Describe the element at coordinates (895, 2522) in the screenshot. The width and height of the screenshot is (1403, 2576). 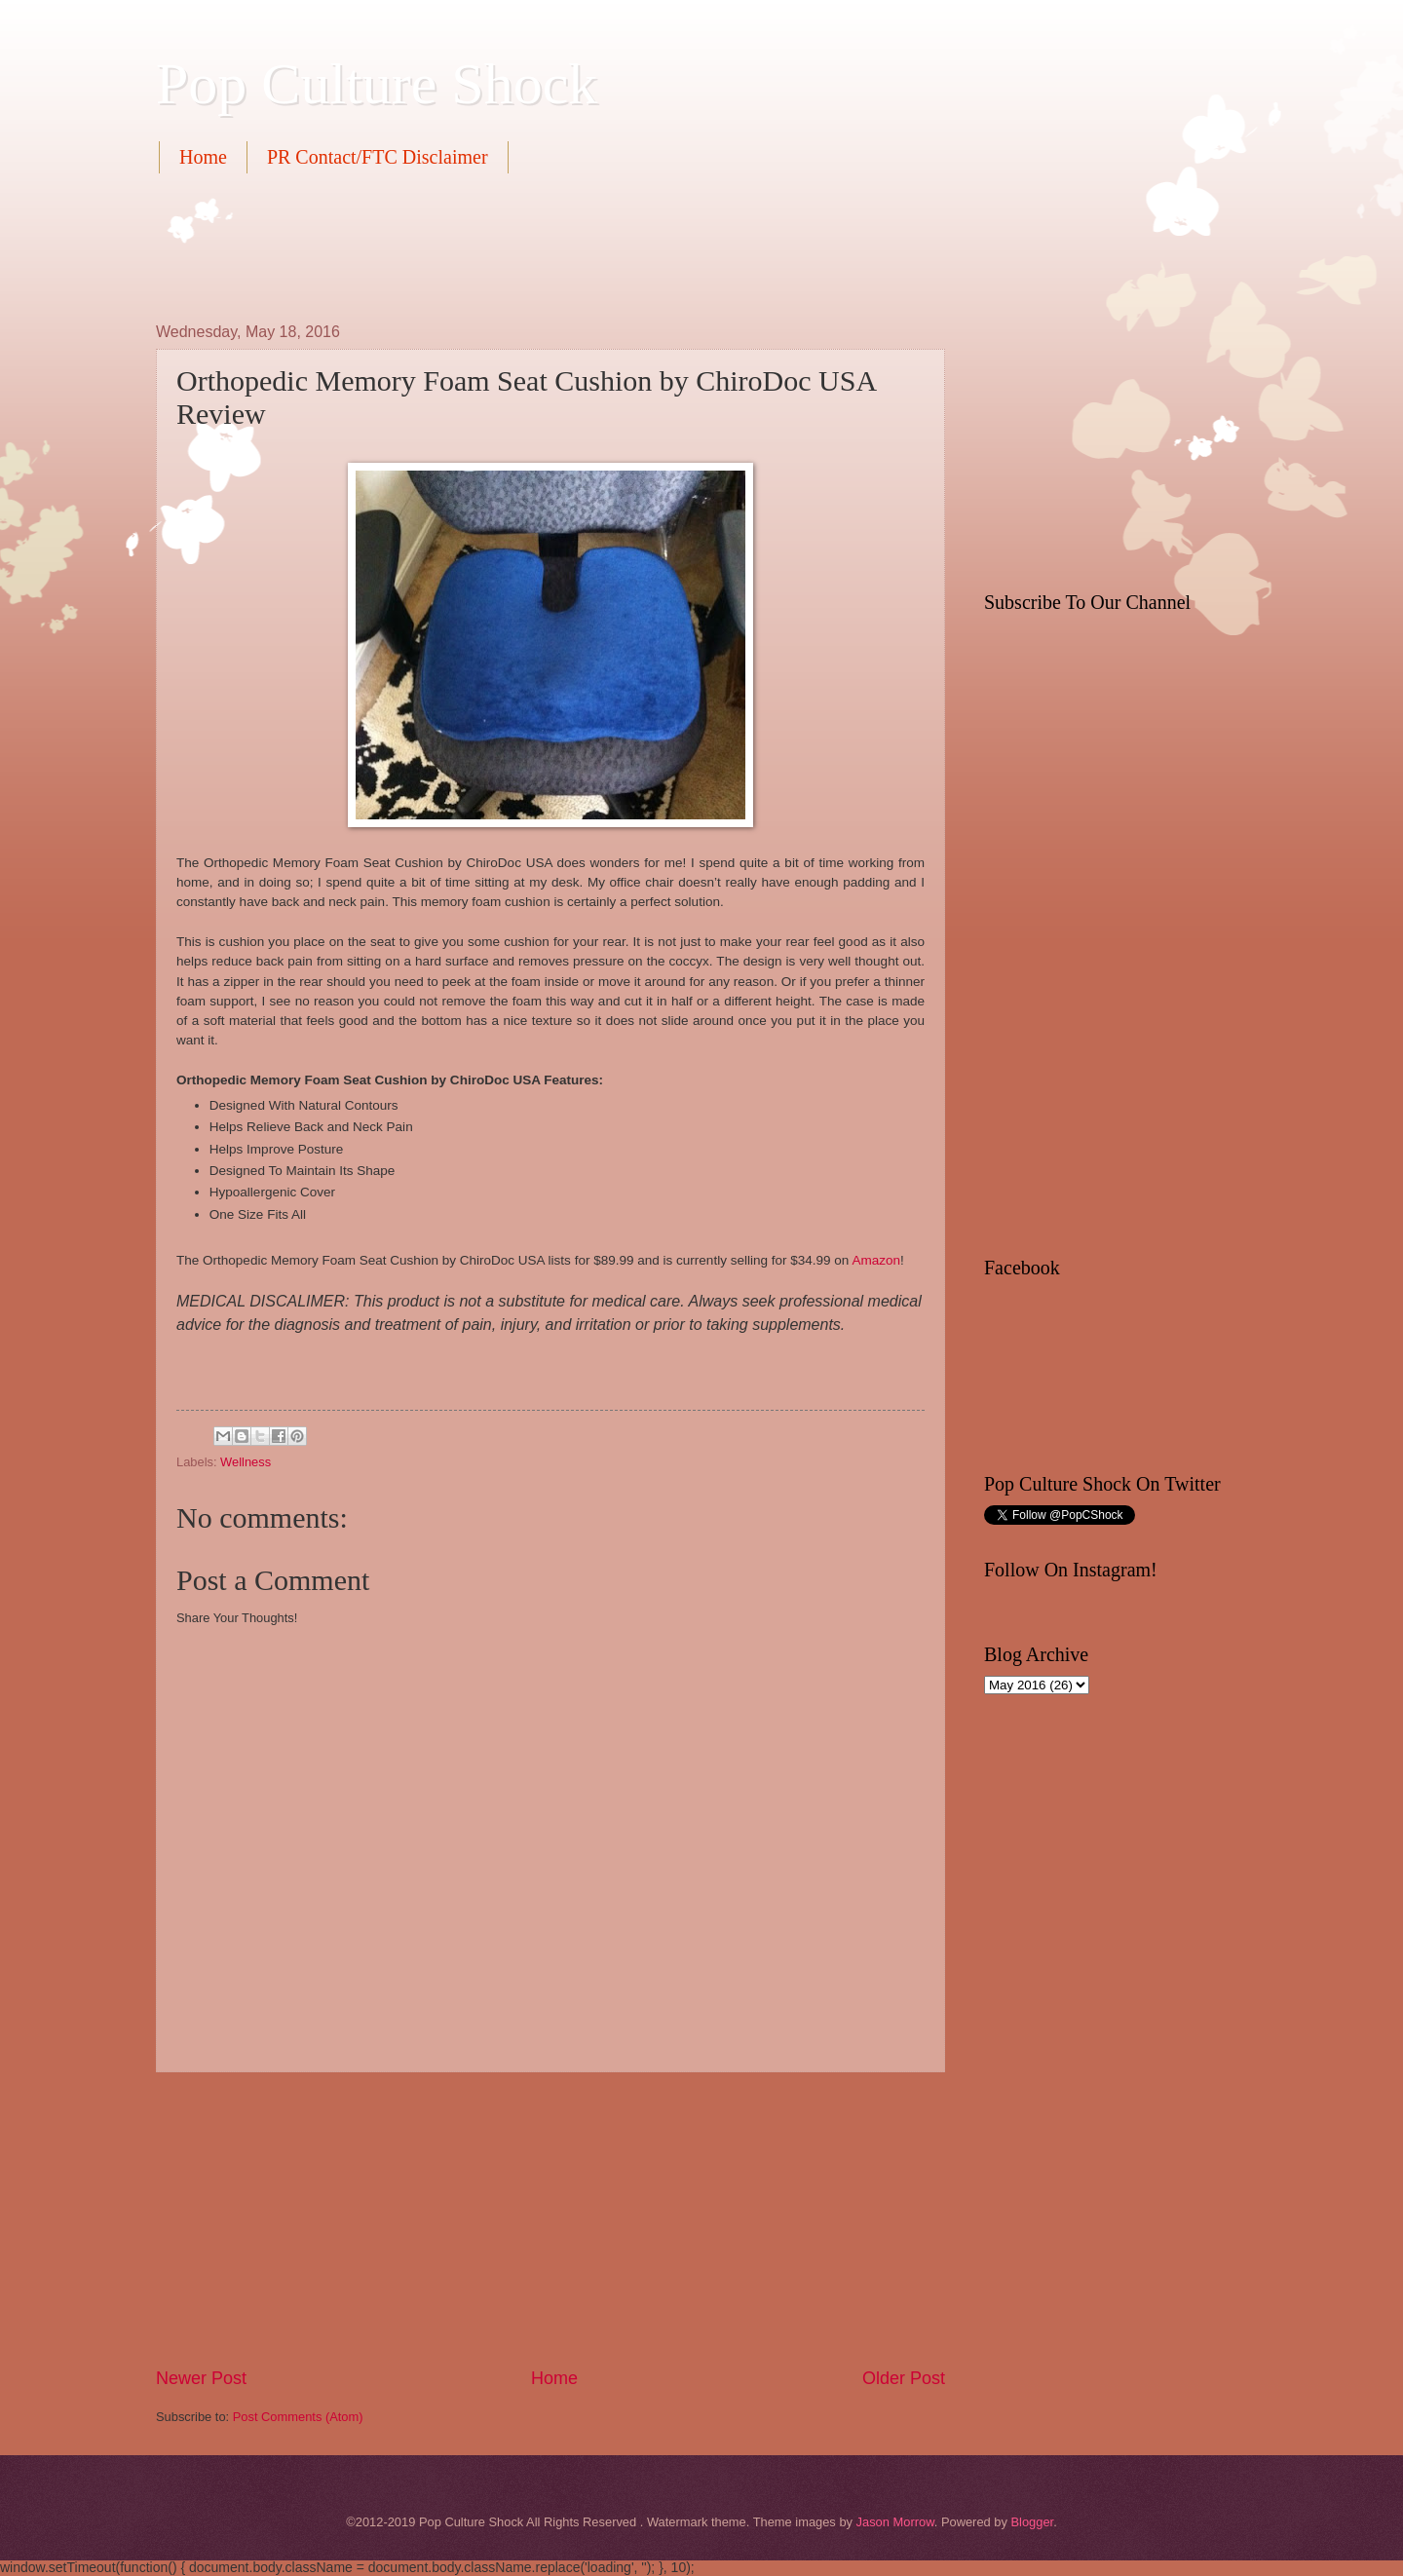
I see `Jason Morrow` at that location.